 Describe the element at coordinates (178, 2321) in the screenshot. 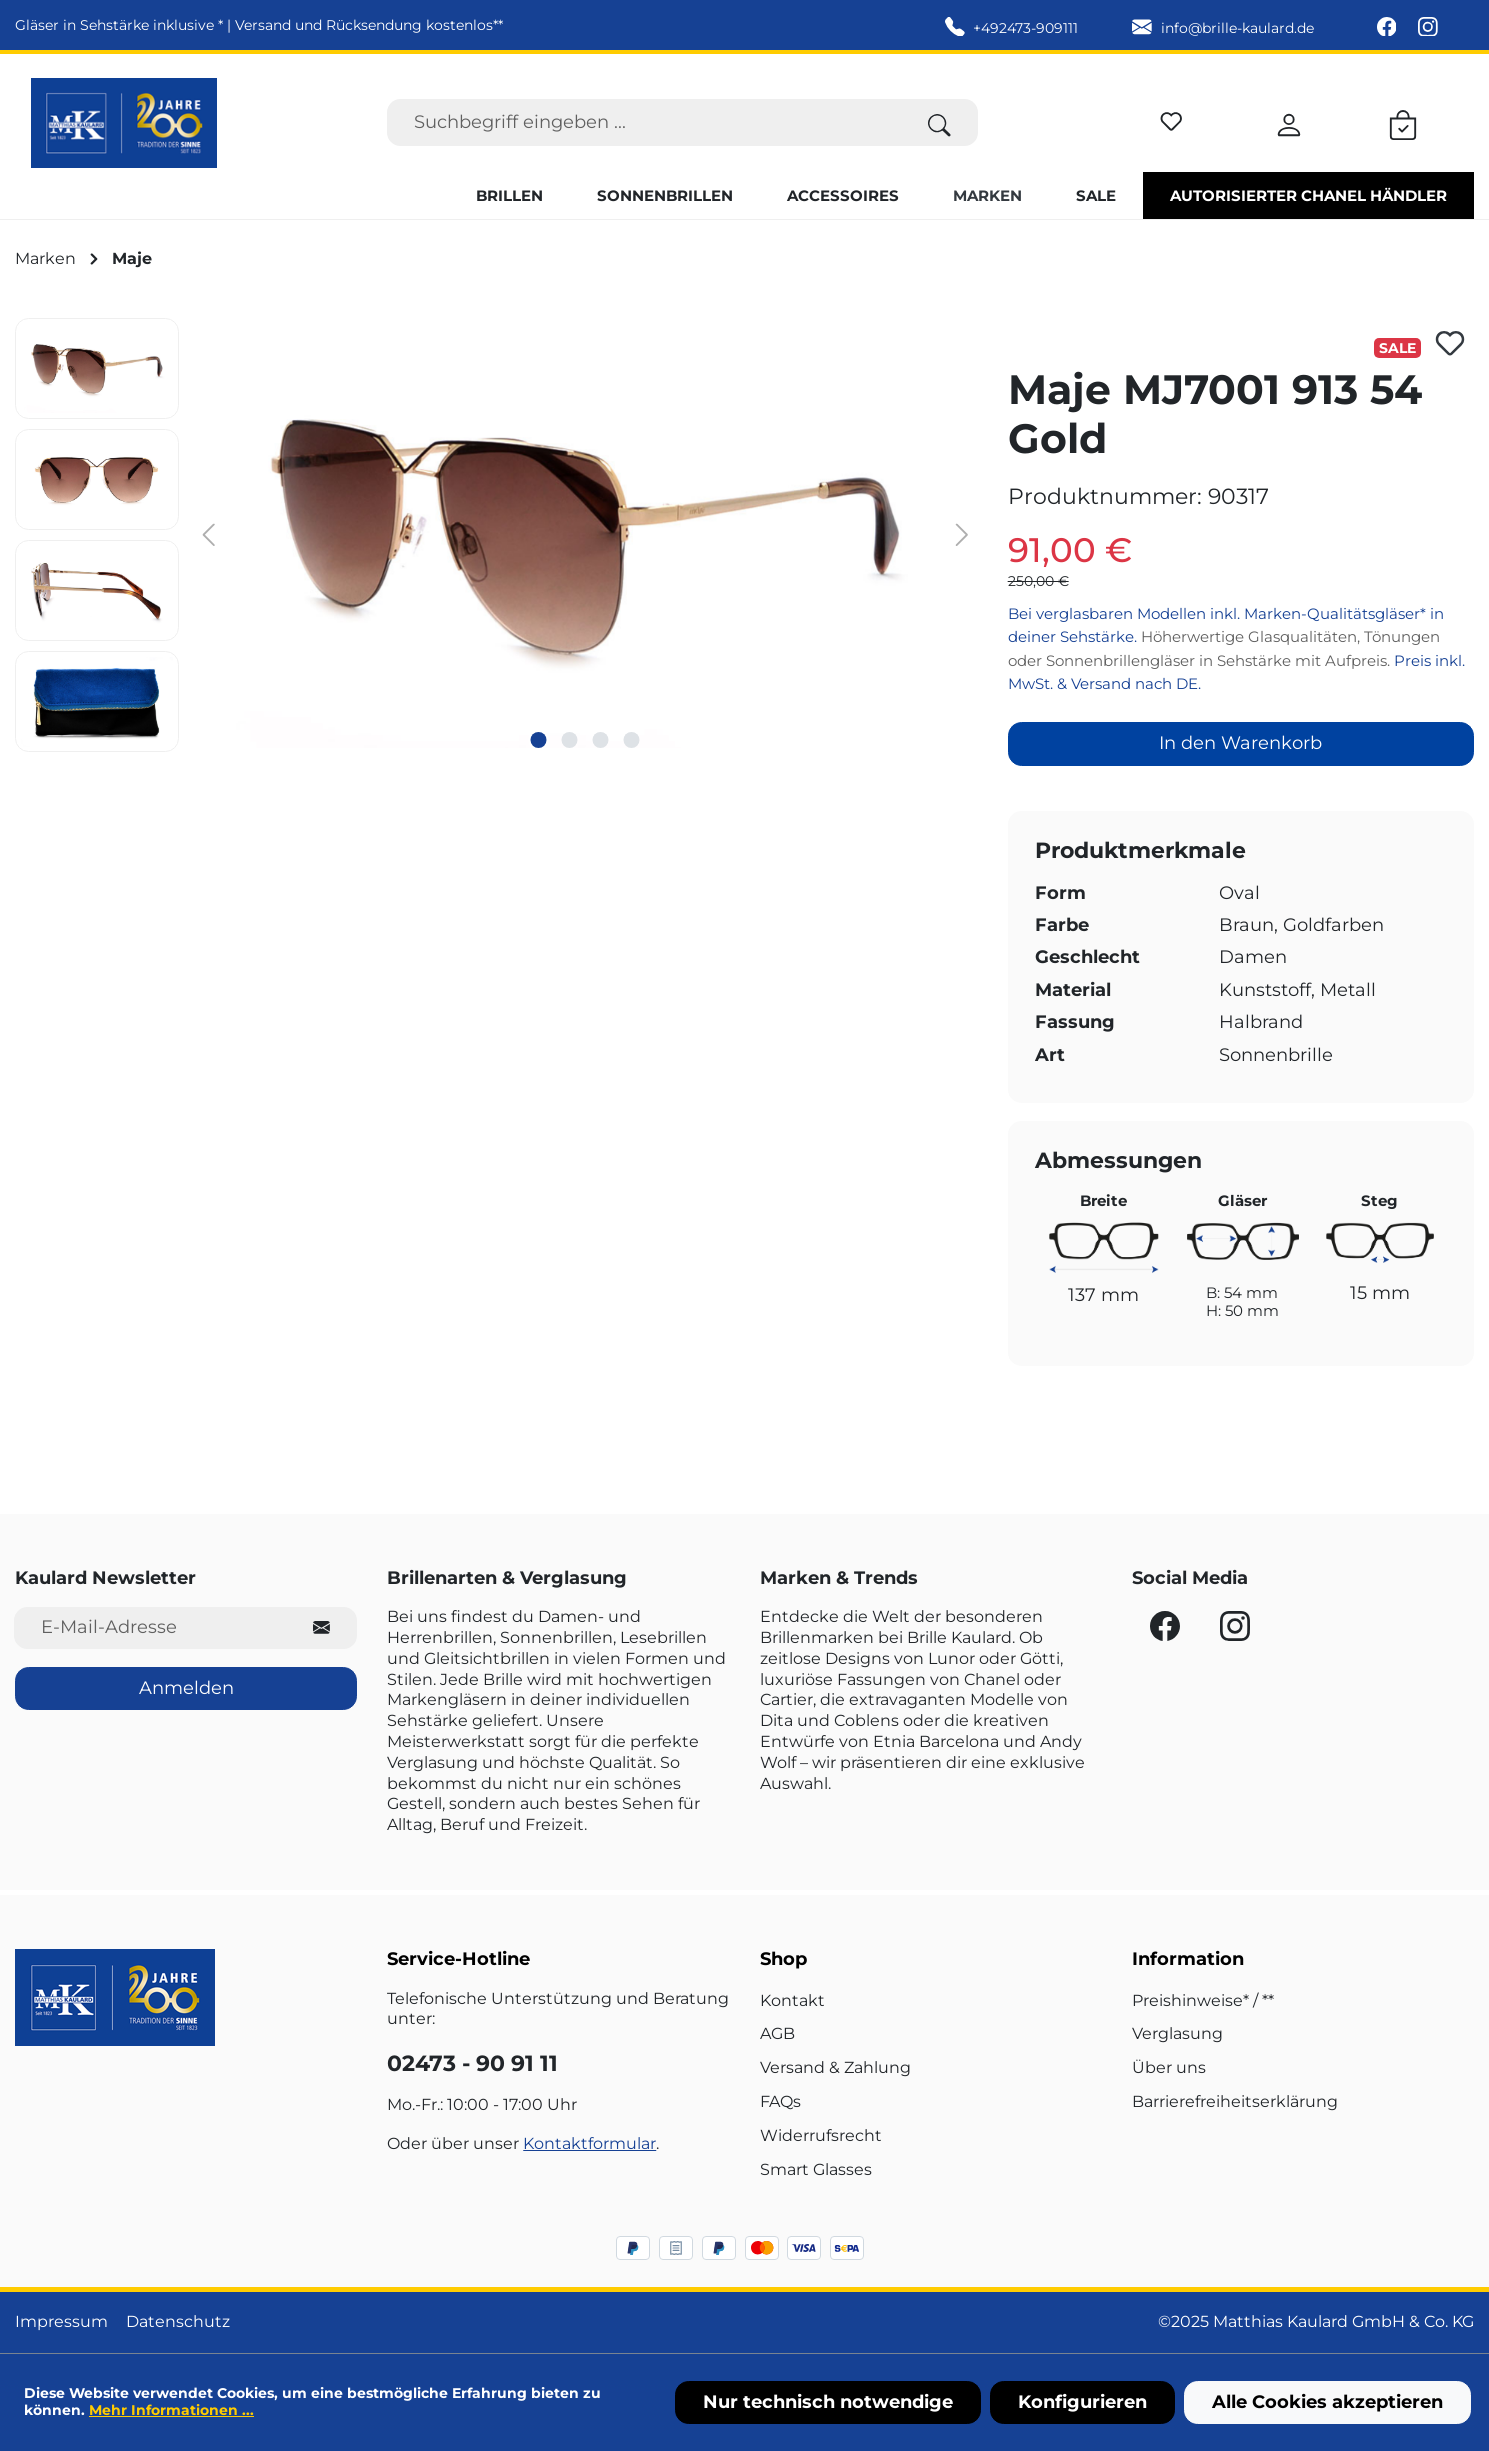

I see `Datenschutz` at that location.